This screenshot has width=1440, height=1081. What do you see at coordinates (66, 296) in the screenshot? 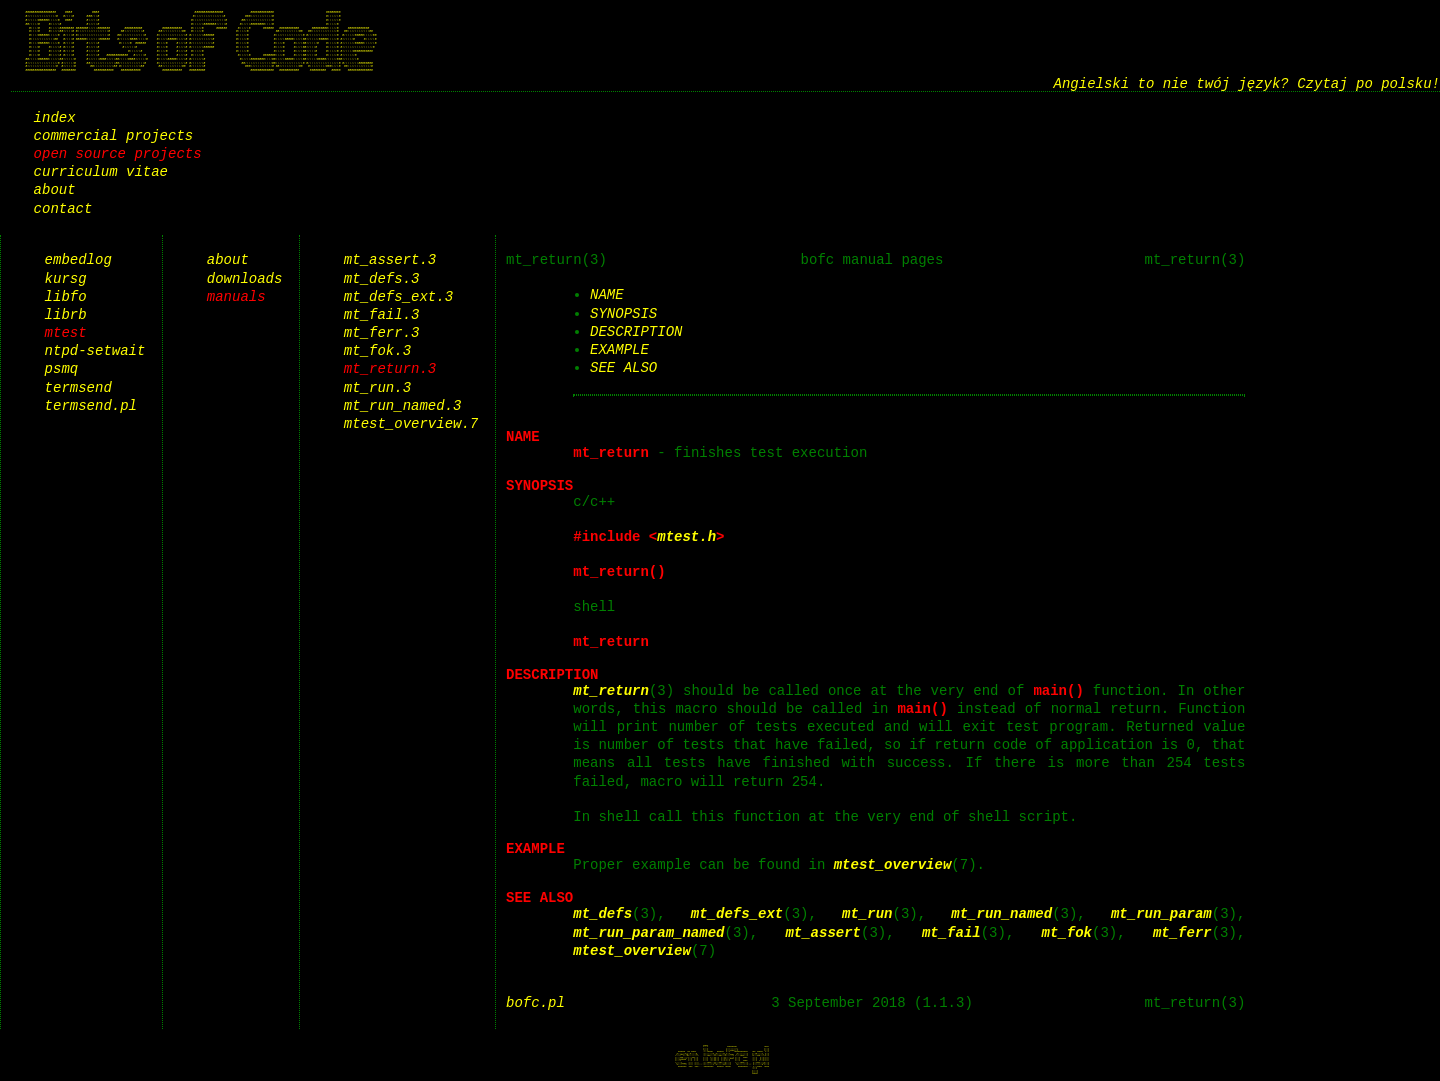
I see `libfo` at bounding box center [66, 296].